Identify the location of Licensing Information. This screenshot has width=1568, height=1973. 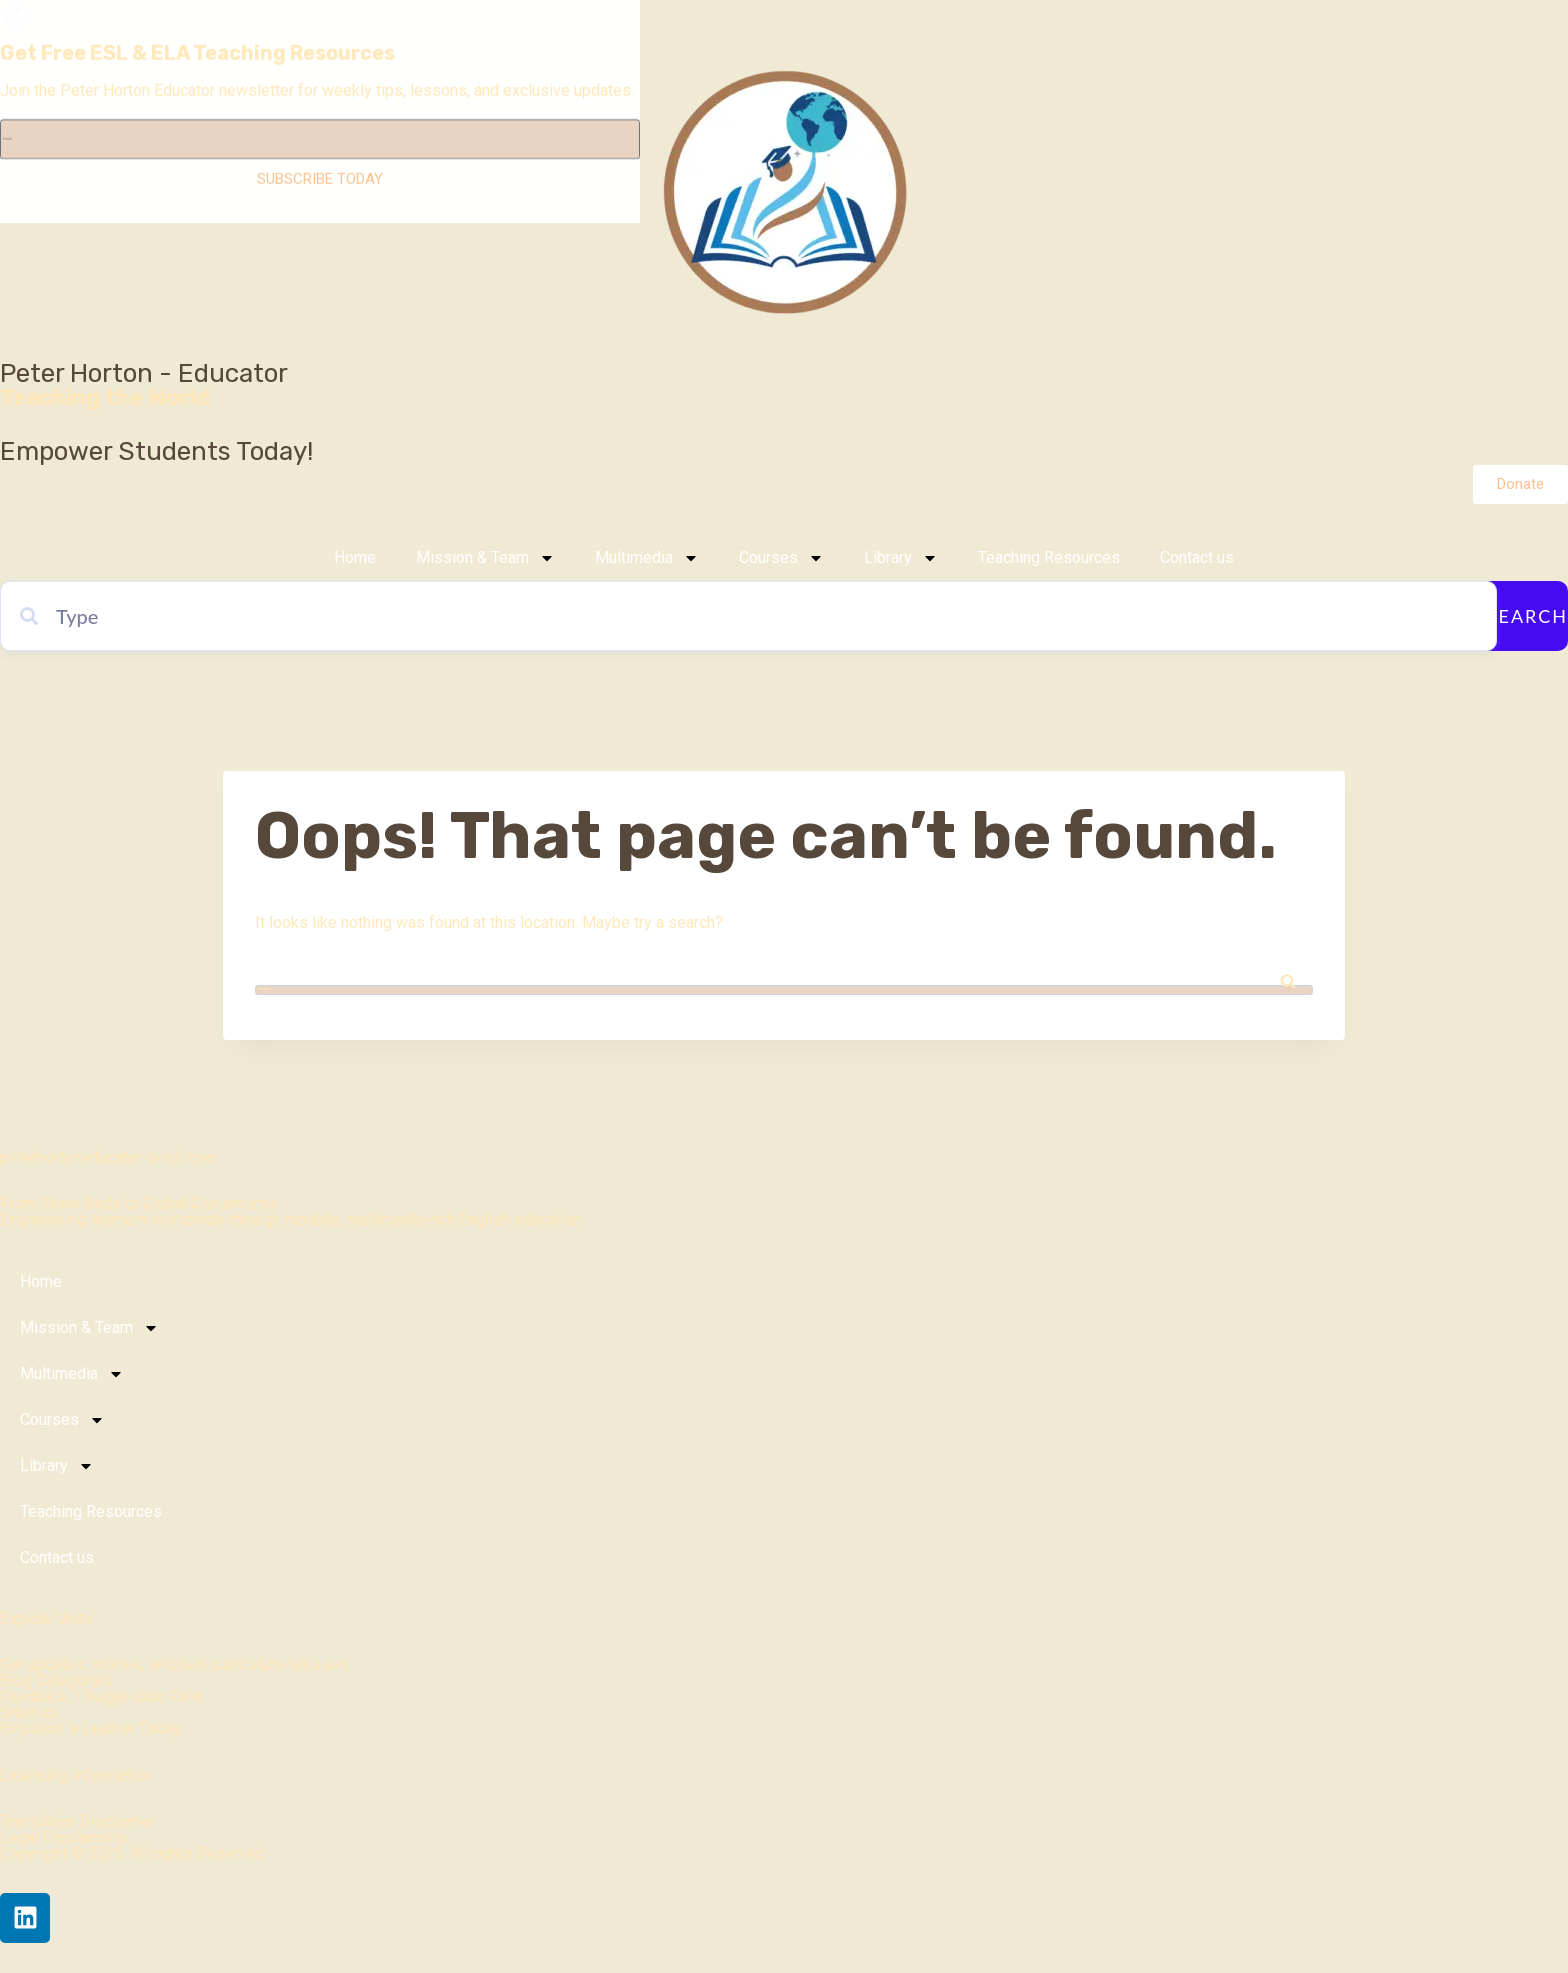
(76, 1775).